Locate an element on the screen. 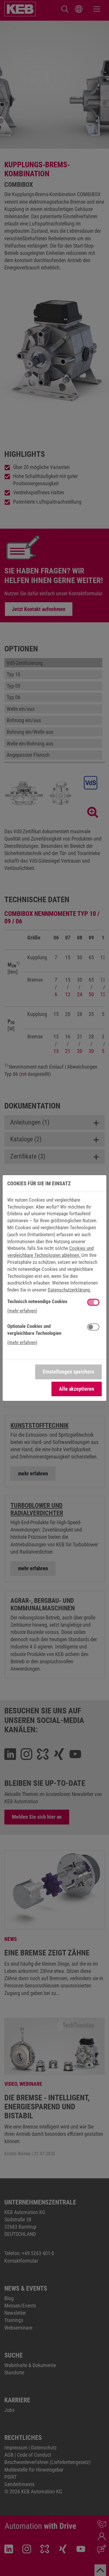 The height and width of the screenshot is (2576, 109). Datenschutzerklärung. is located at coordinates (69, 1290).